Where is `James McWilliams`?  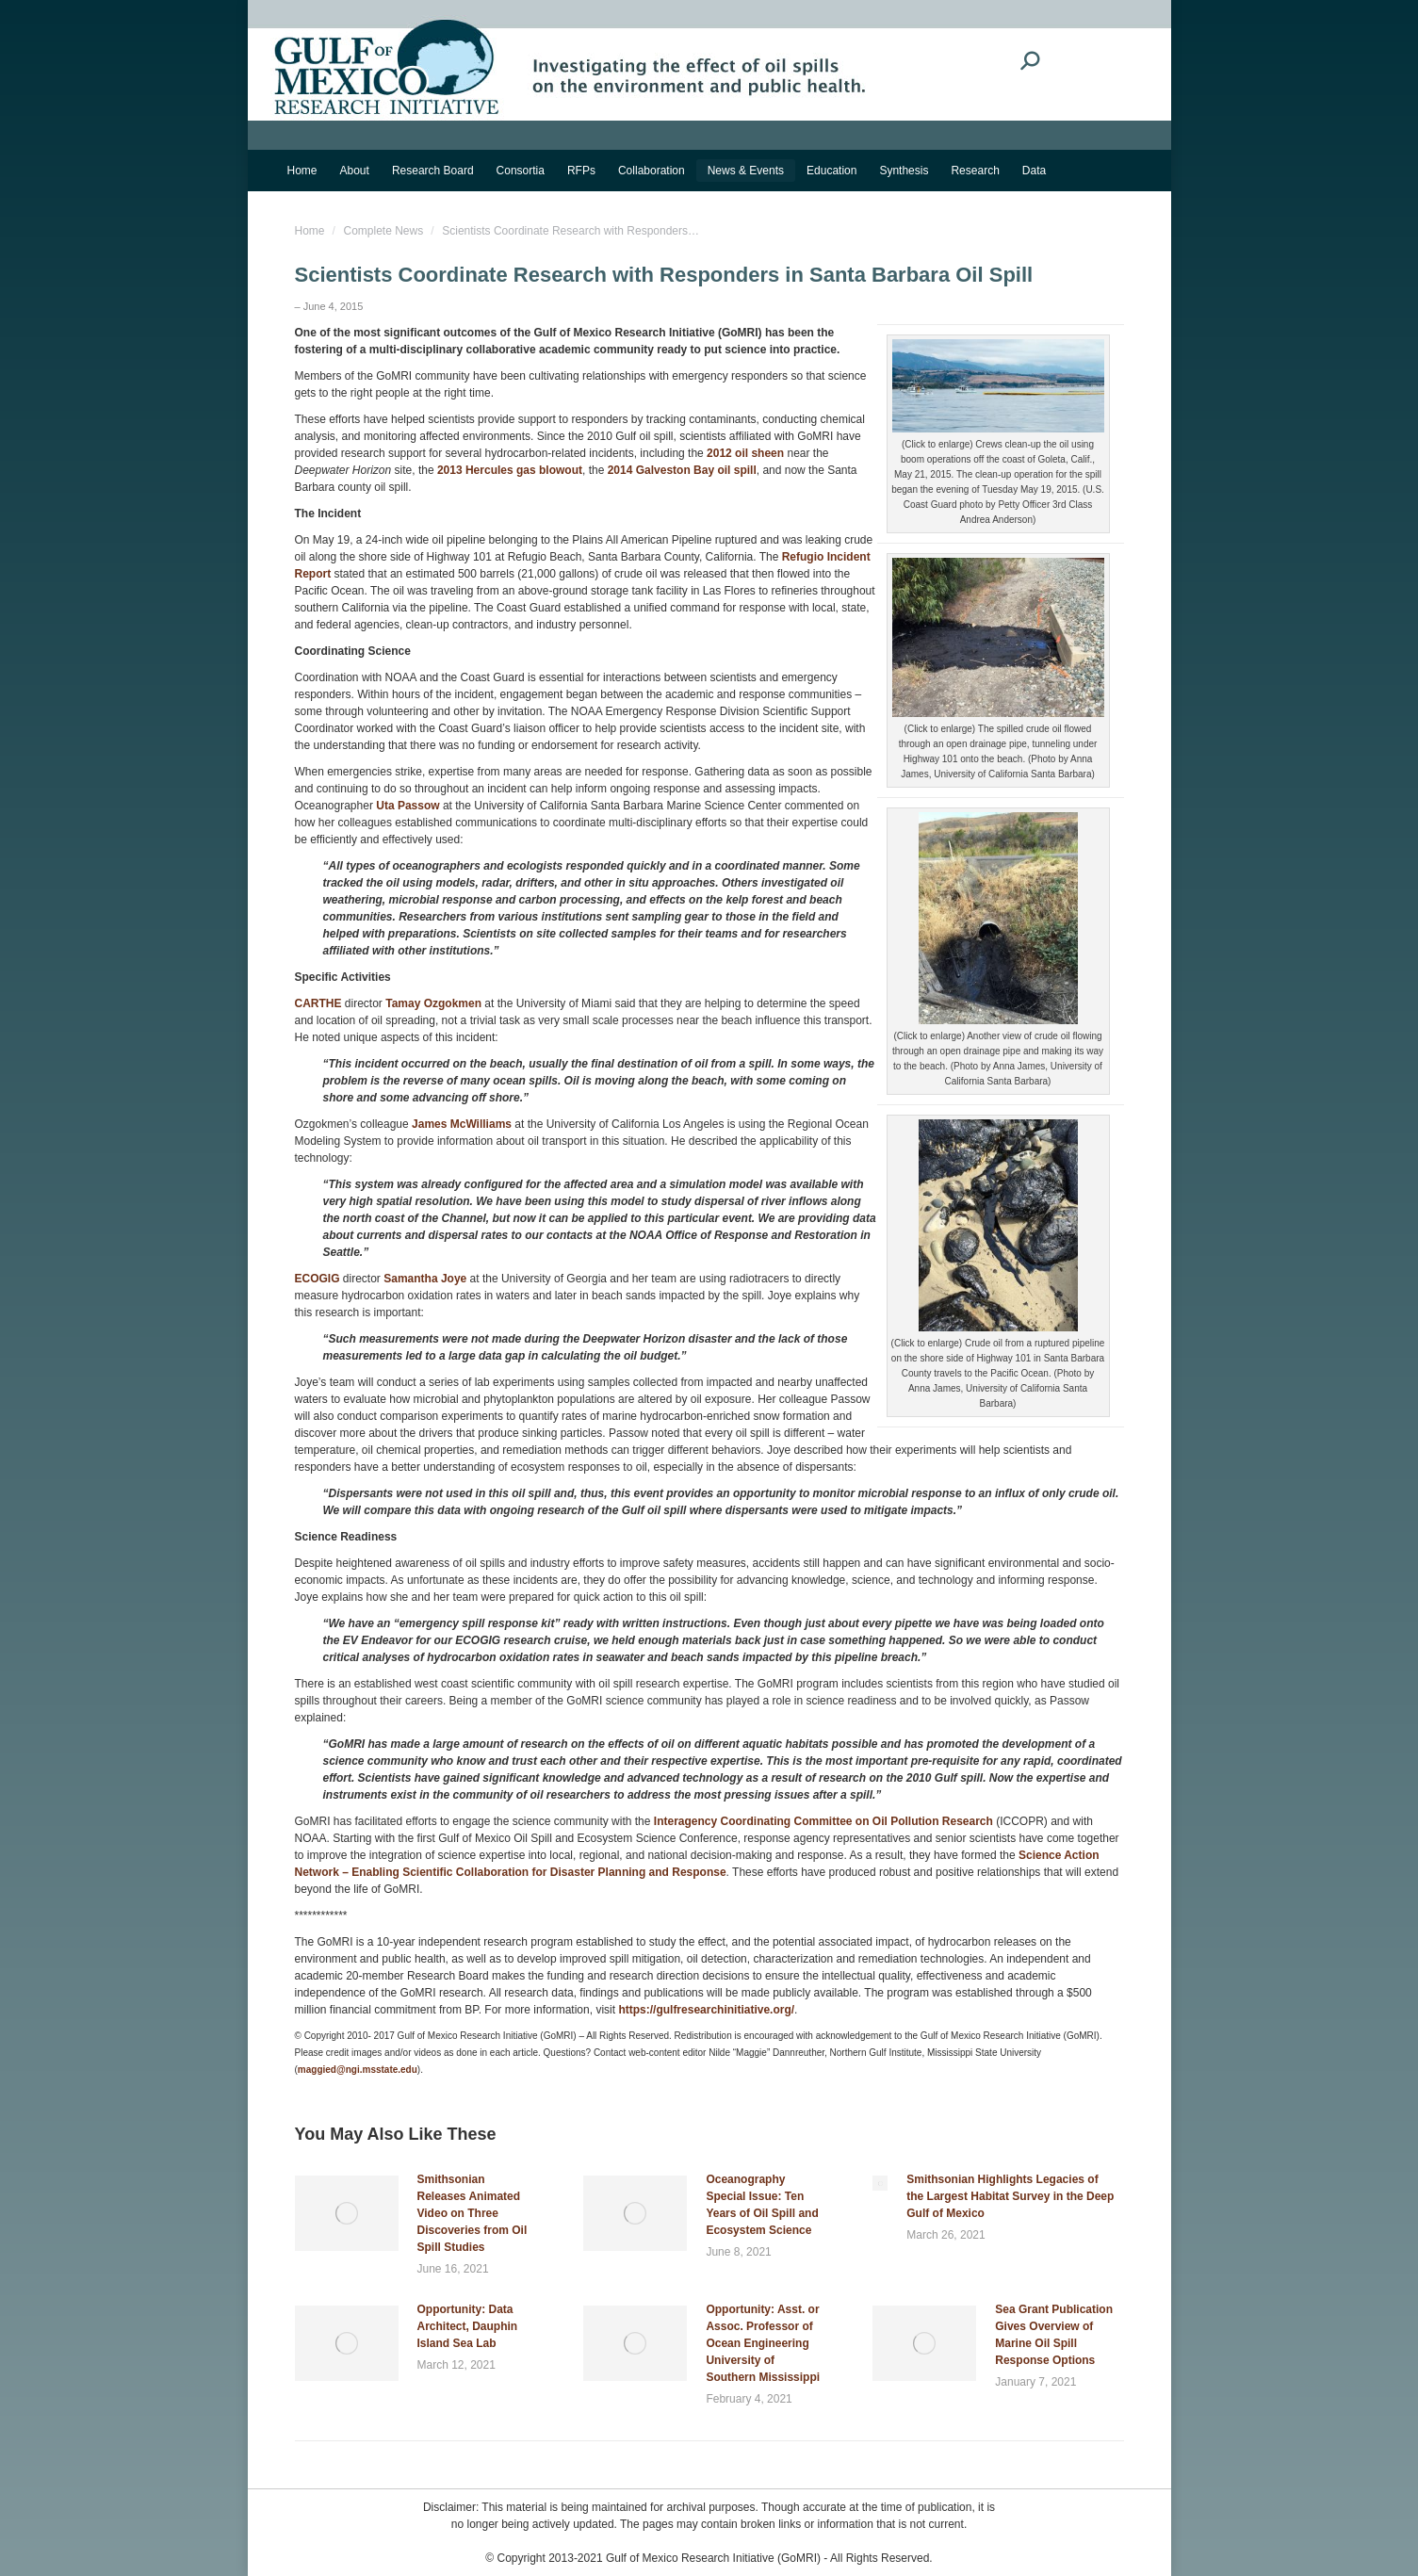
James McWilliams is located at coordinates (462, 1124).